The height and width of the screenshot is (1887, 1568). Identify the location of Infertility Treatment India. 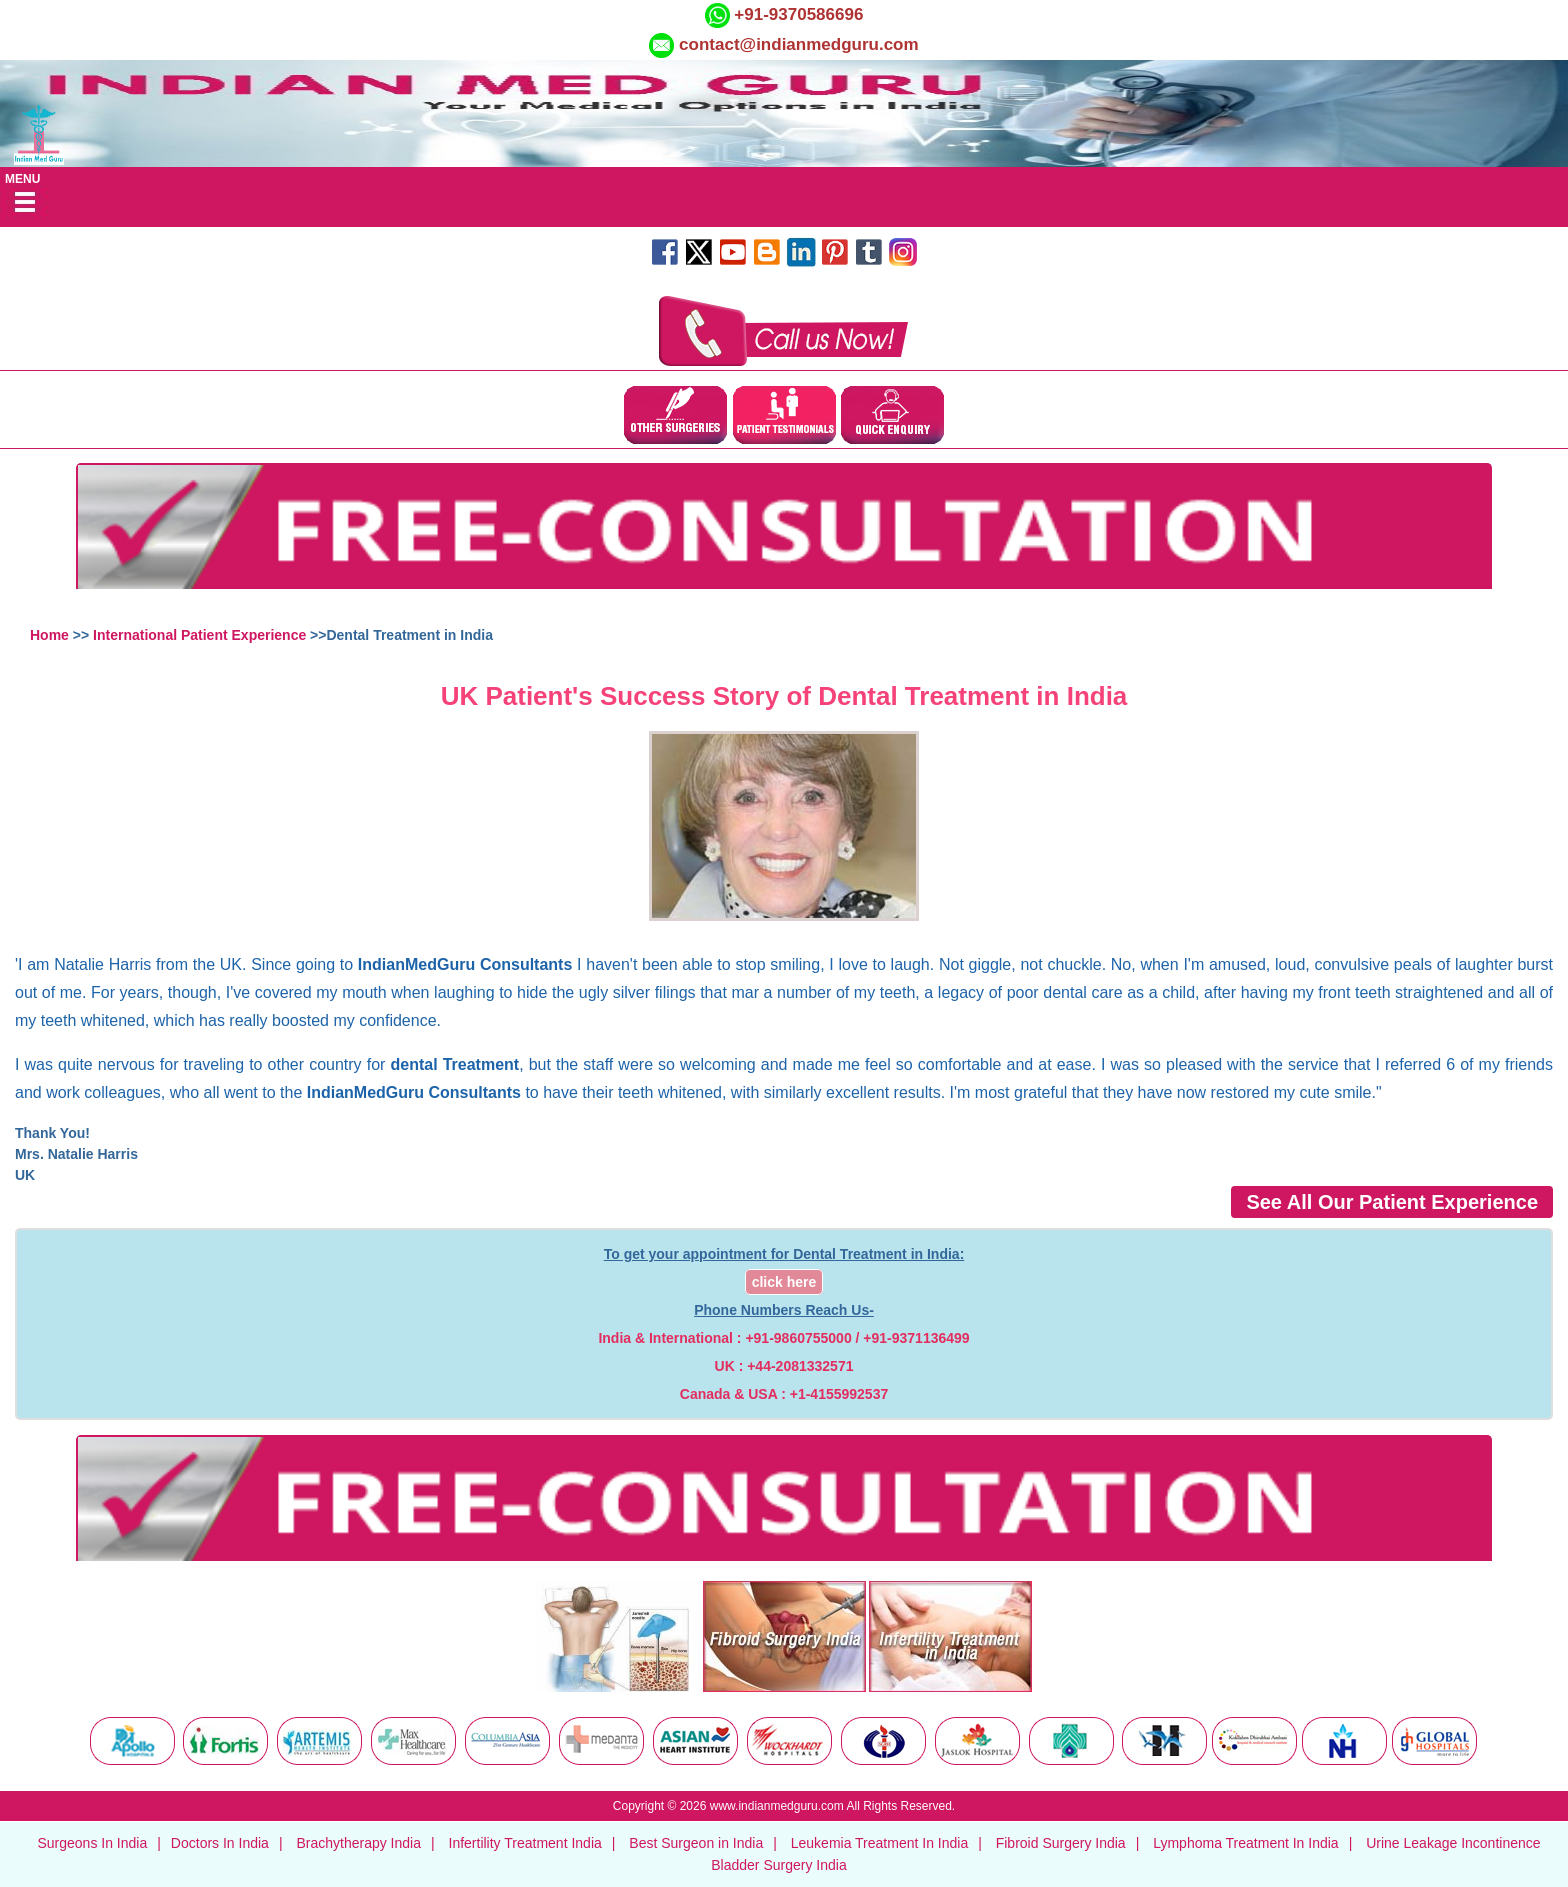
(525, 1843).